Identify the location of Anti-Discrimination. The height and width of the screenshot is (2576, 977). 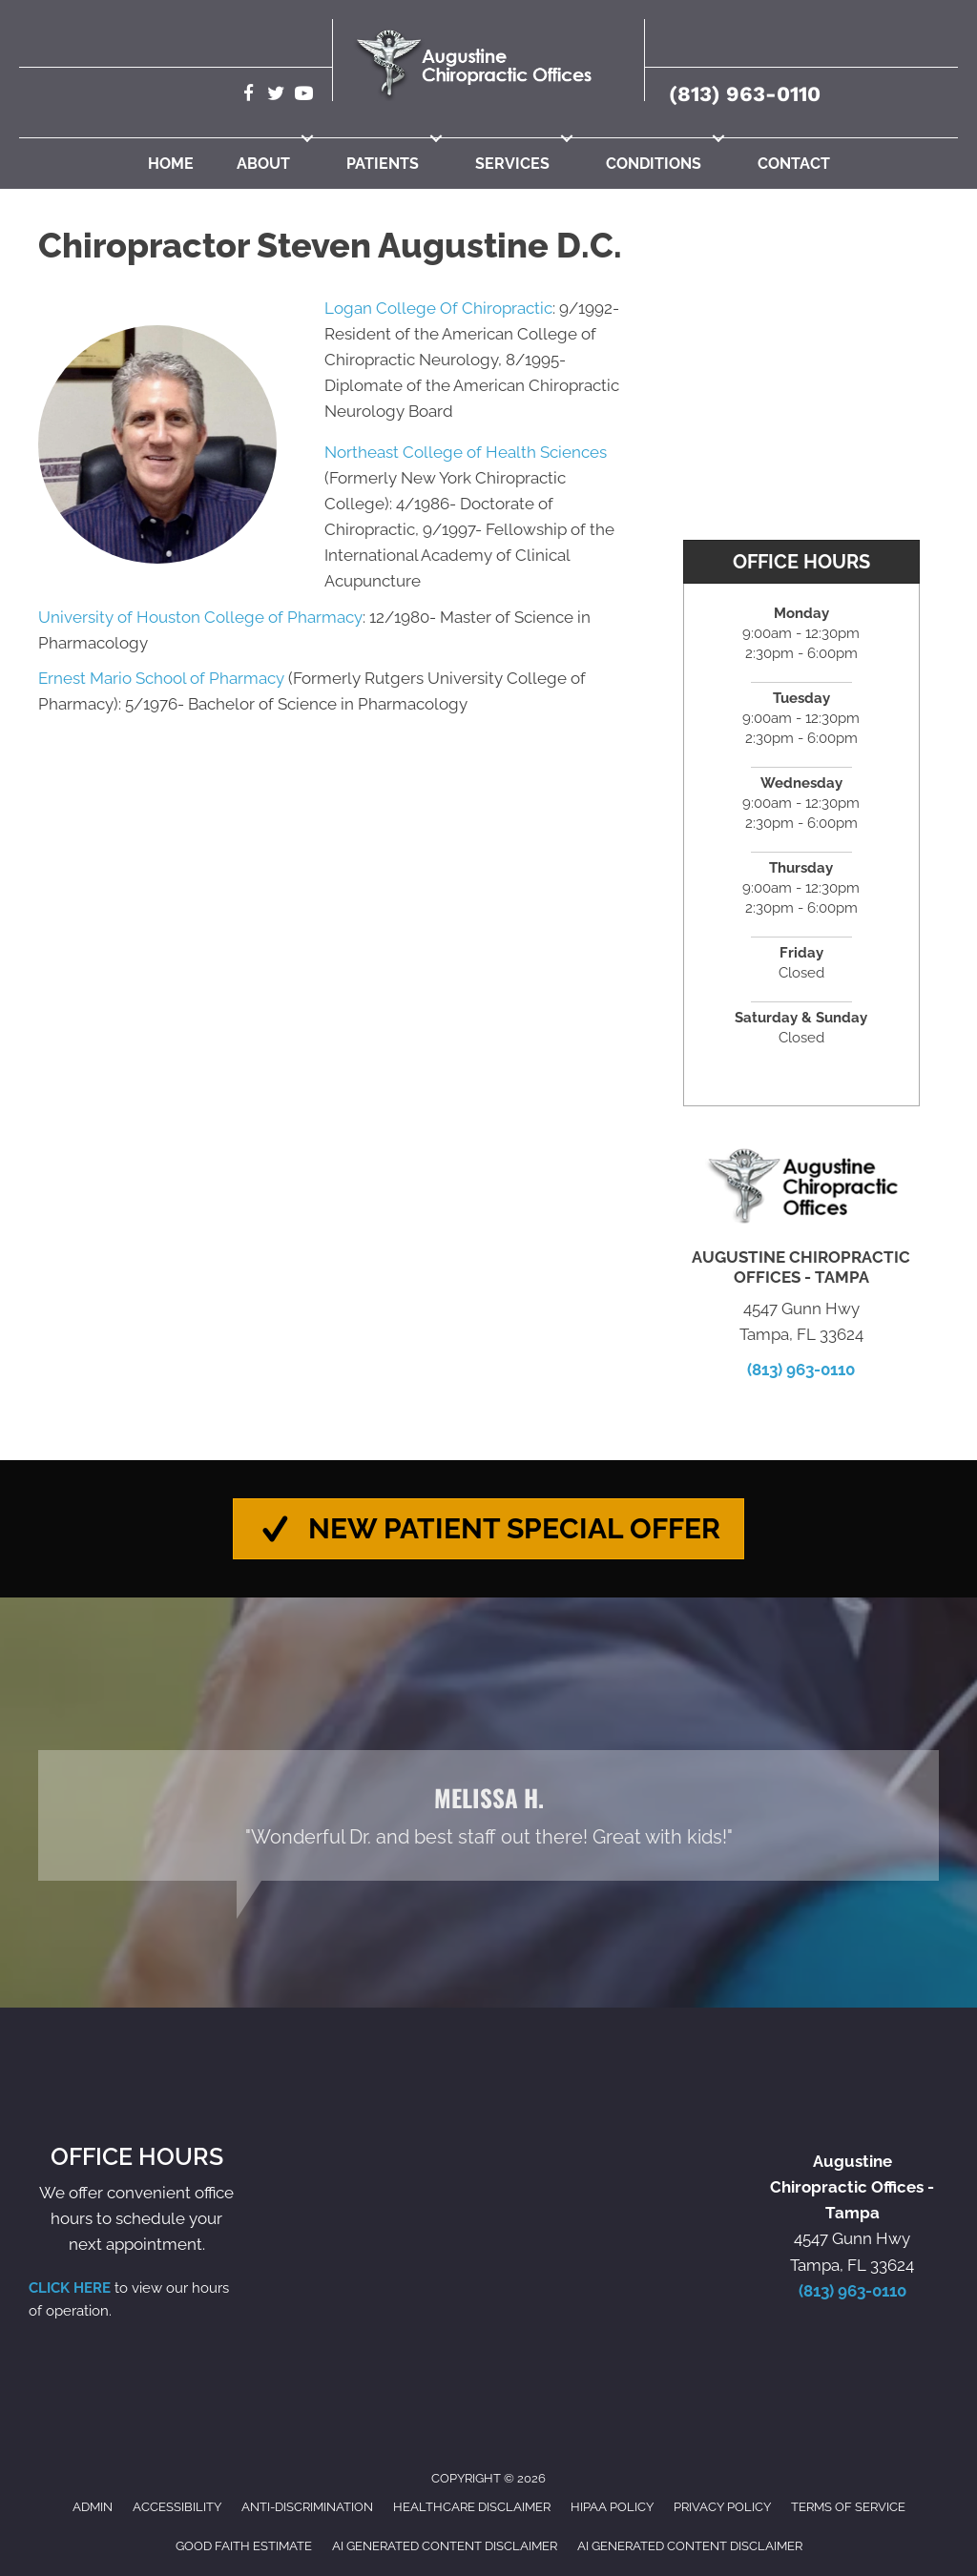
(307, 2508).